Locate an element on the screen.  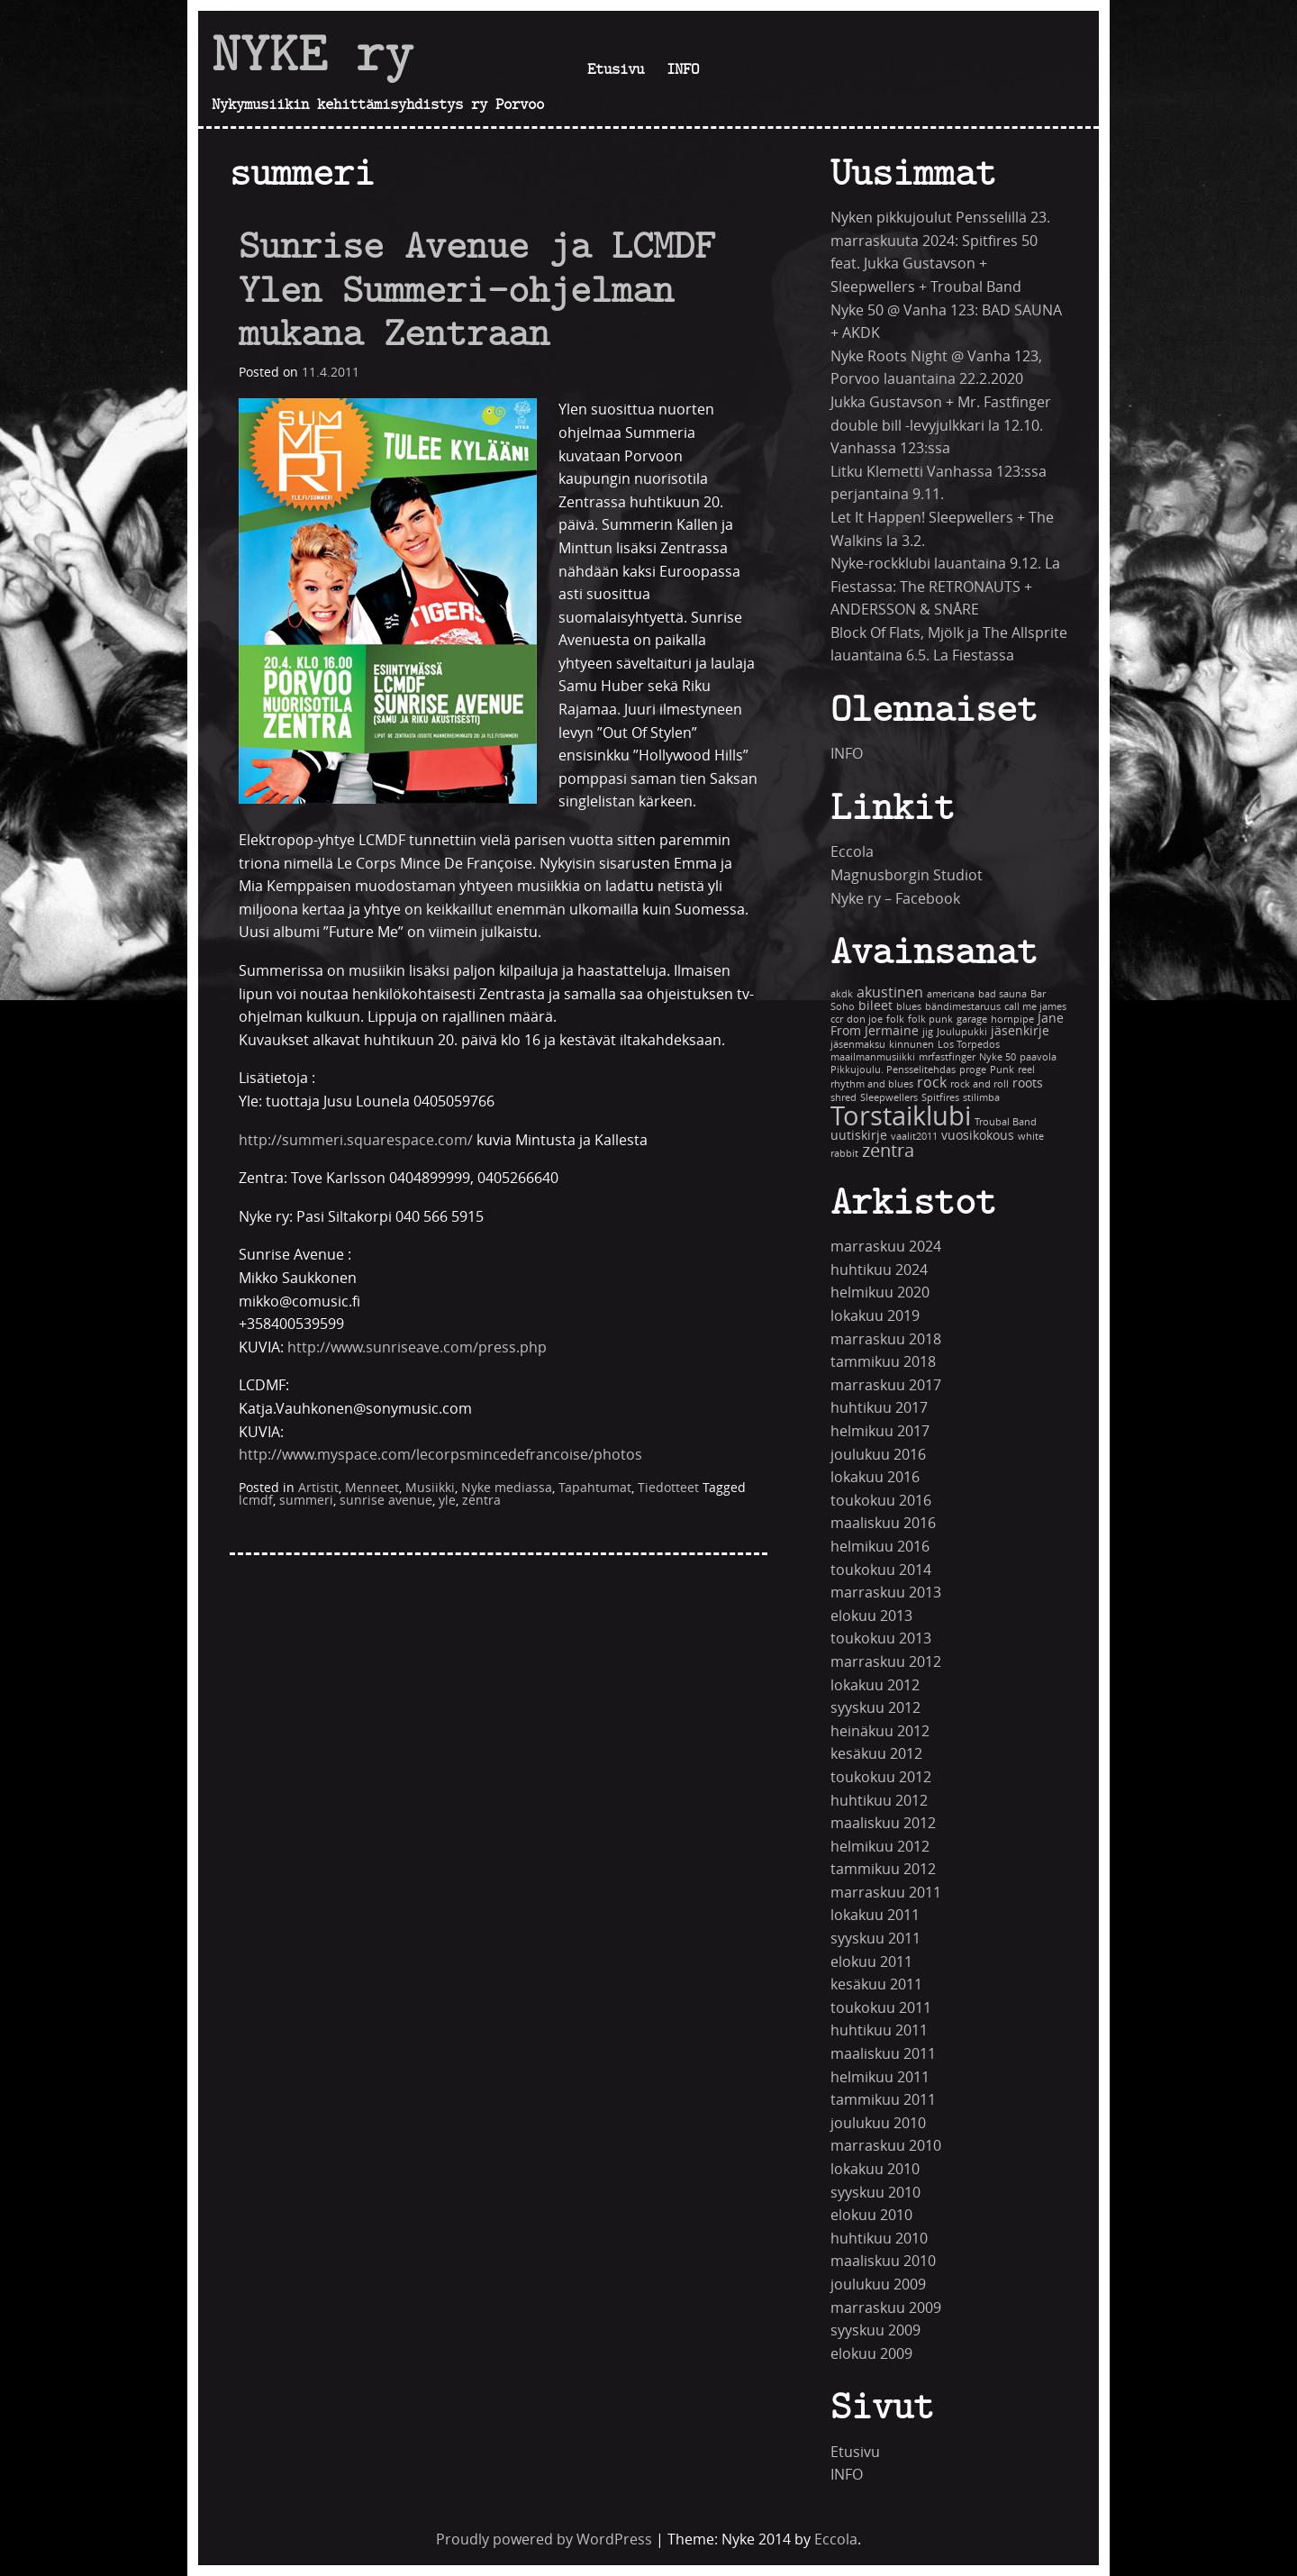
syyskuu 2012 is located at coordinates (875, 1707).